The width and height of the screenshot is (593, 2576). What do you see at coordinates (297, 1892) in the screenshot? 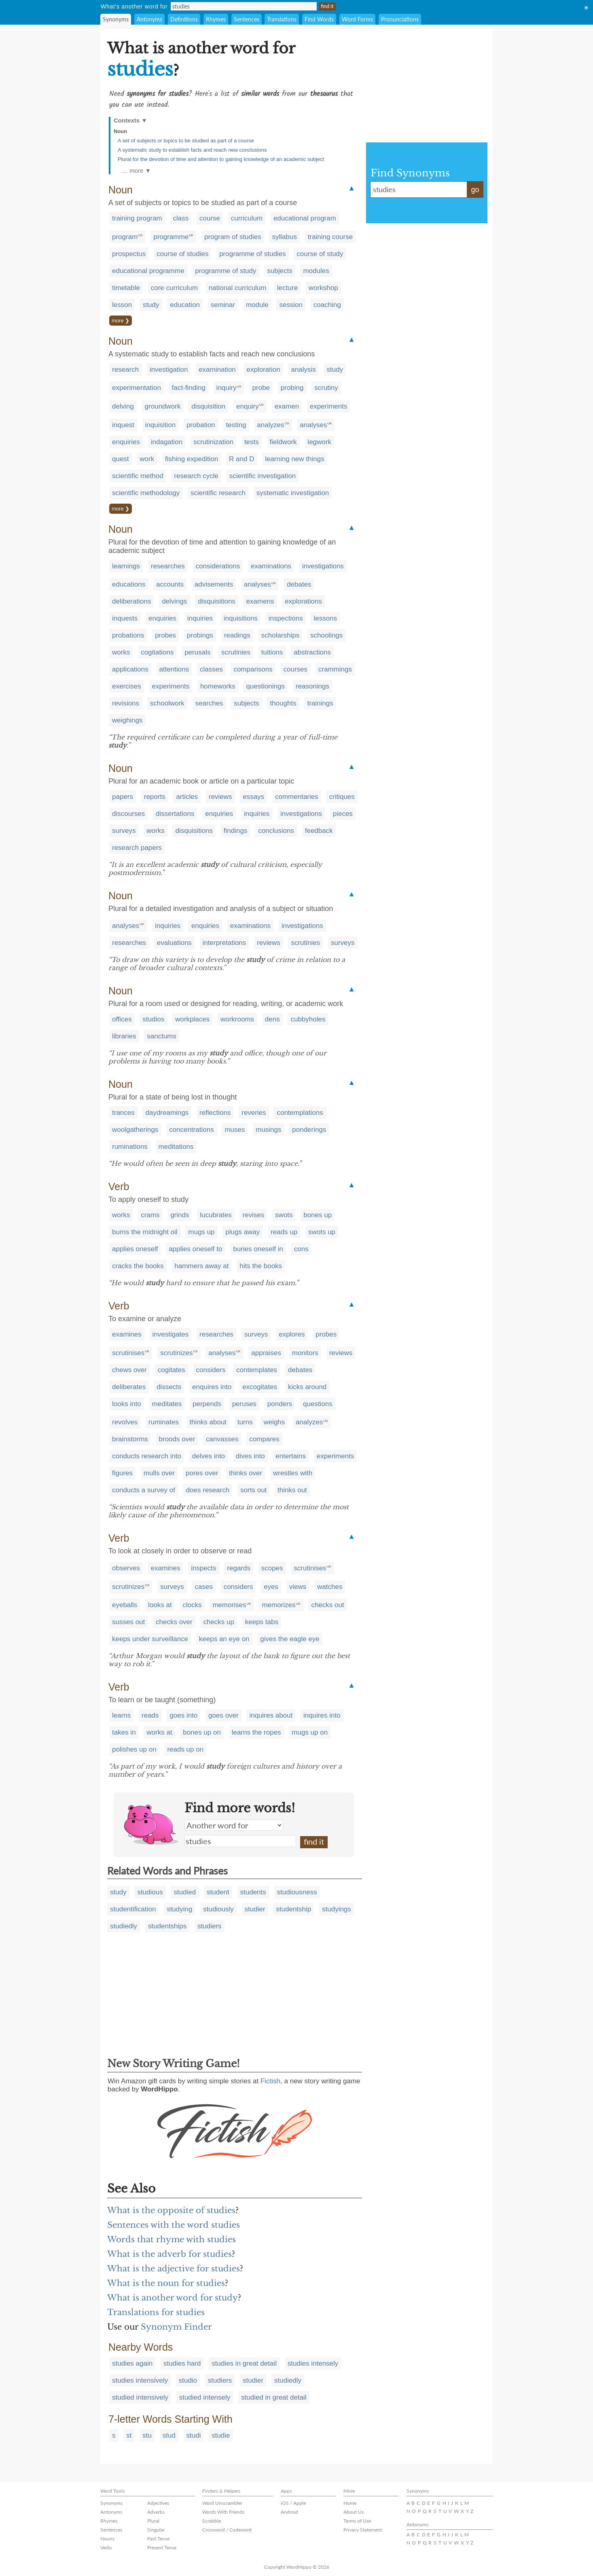
I see `studiousness` at bounding box center [297, 1892].